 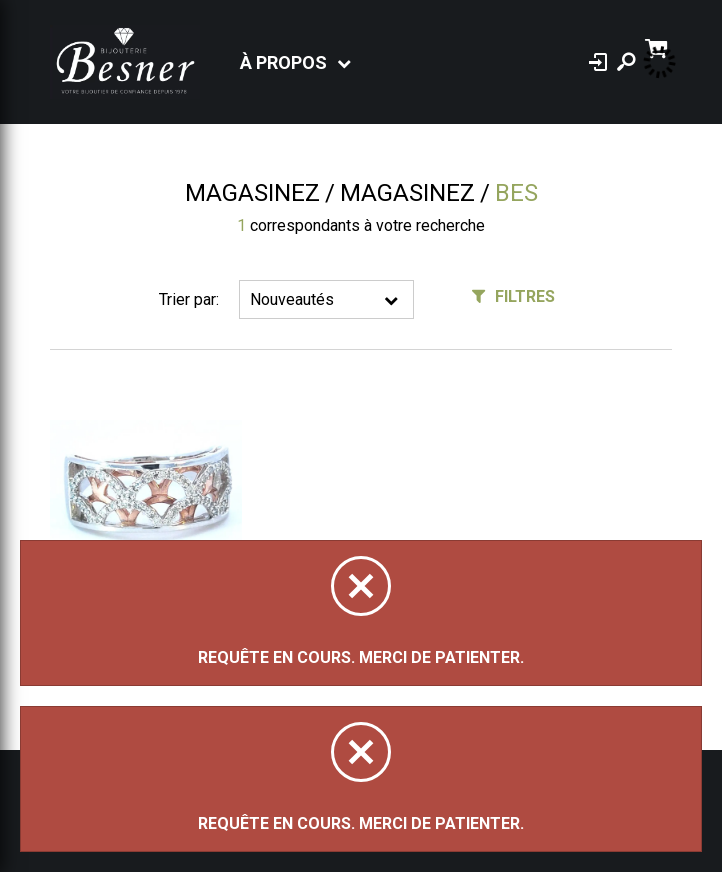 I want to click on Trier par:, so click(x=189, y=299).